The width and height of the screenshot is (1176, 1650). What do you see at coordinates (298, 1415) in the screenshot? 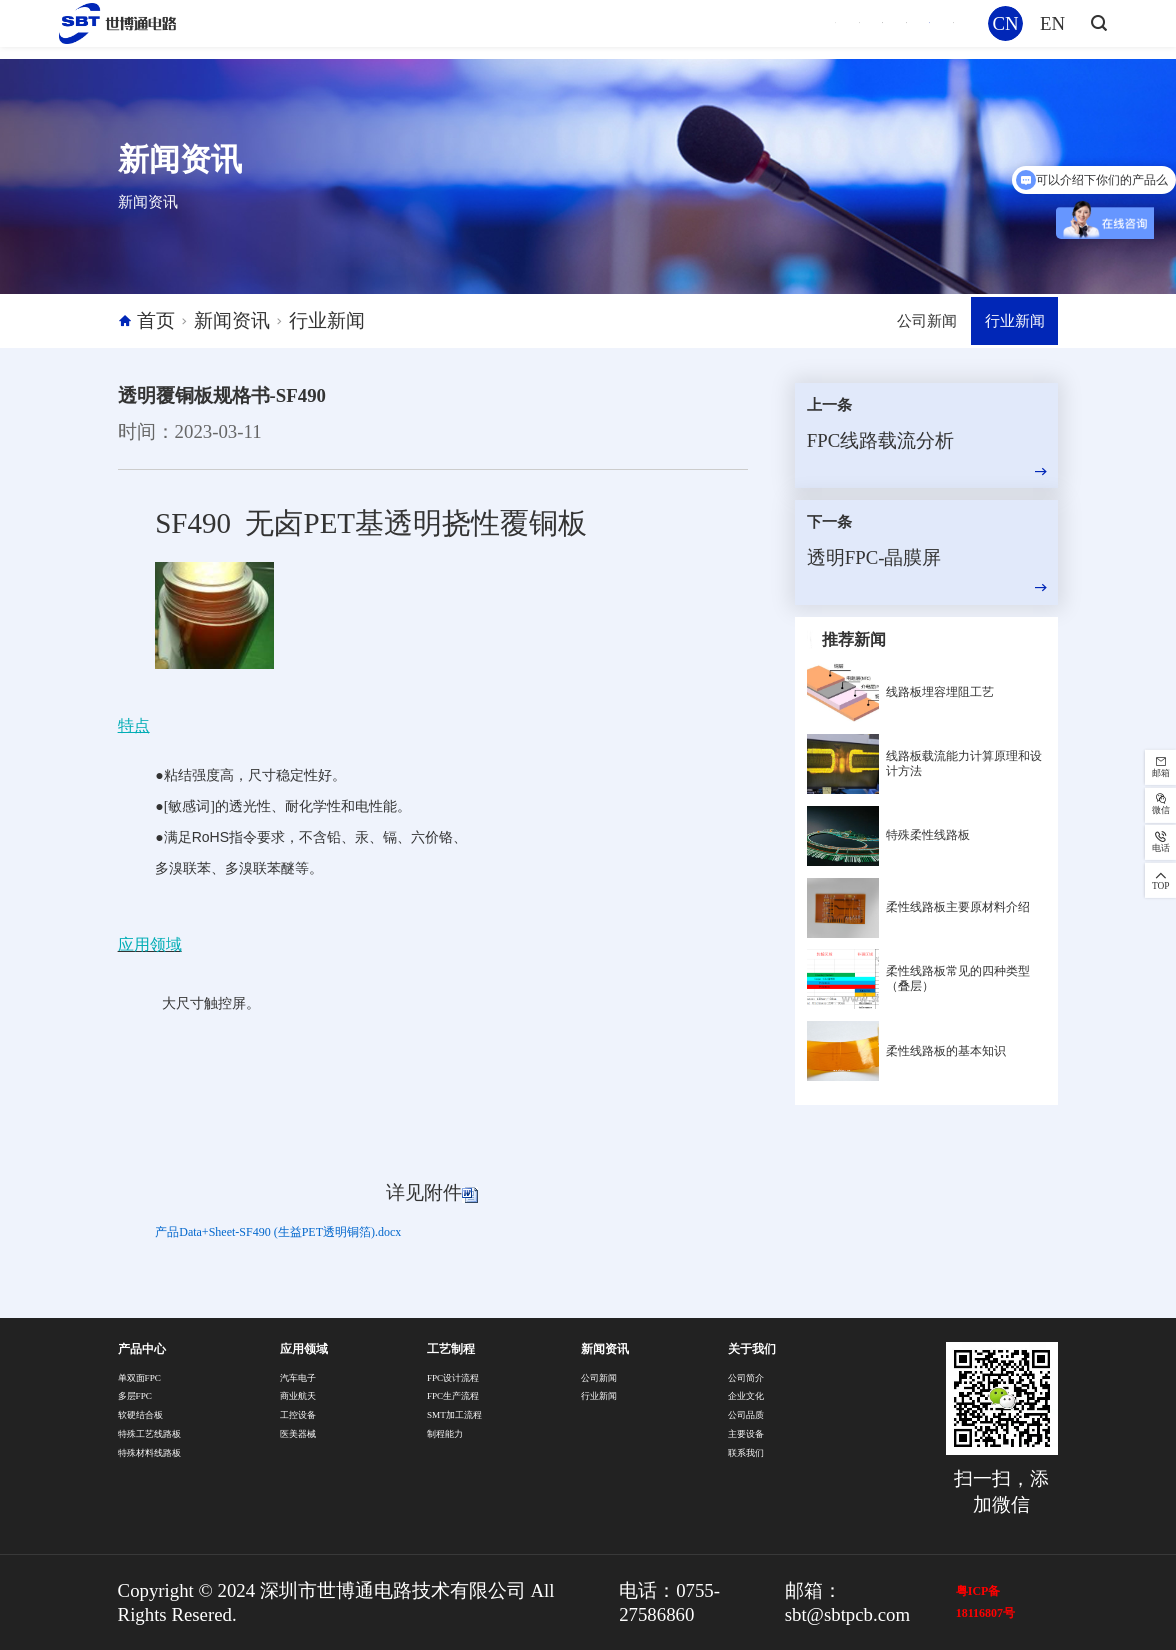
I see `工控设备` at bounding box center [298, 1415].